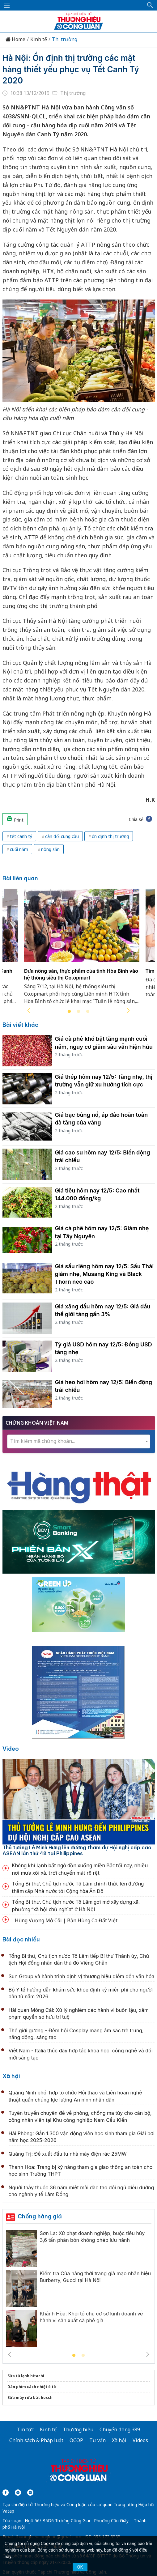  Describe the element at coordinates (88, 1012) in the screenshot. I see `3 [tab]` at that location.